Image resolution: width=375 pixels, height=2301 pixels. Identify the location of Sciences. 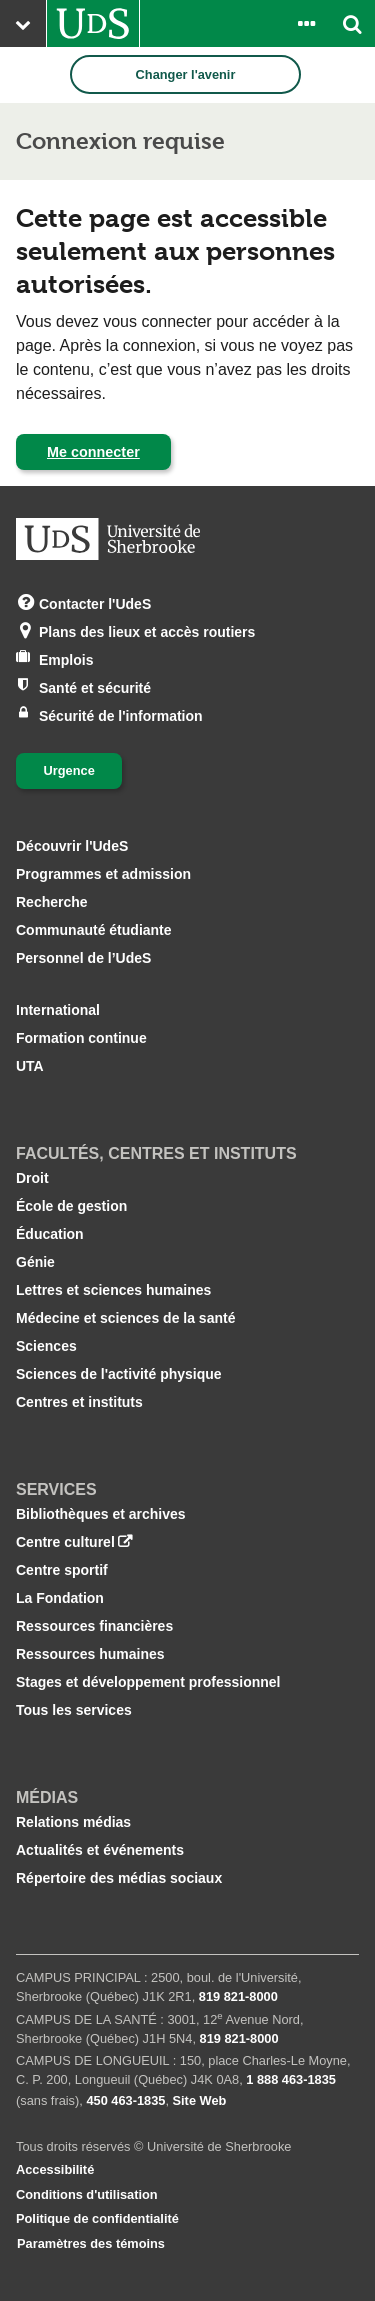
(46, 1346).